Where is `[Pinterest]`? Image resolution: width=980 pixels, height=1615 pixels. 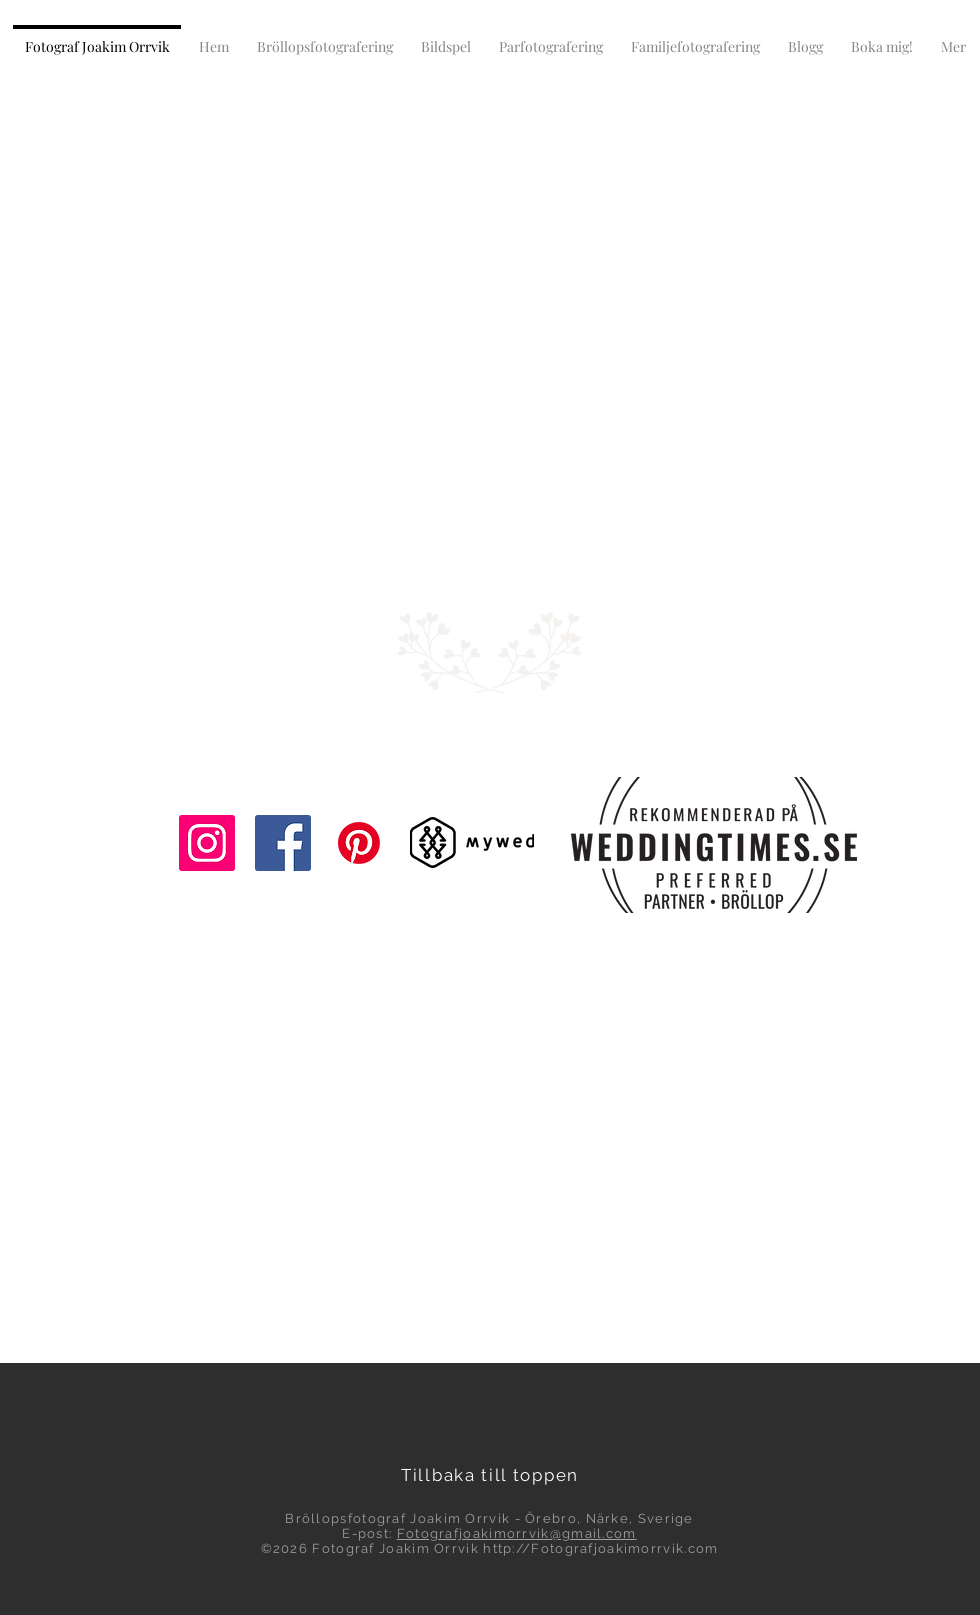 [Pinterest] is located at coordinates (359, 843).